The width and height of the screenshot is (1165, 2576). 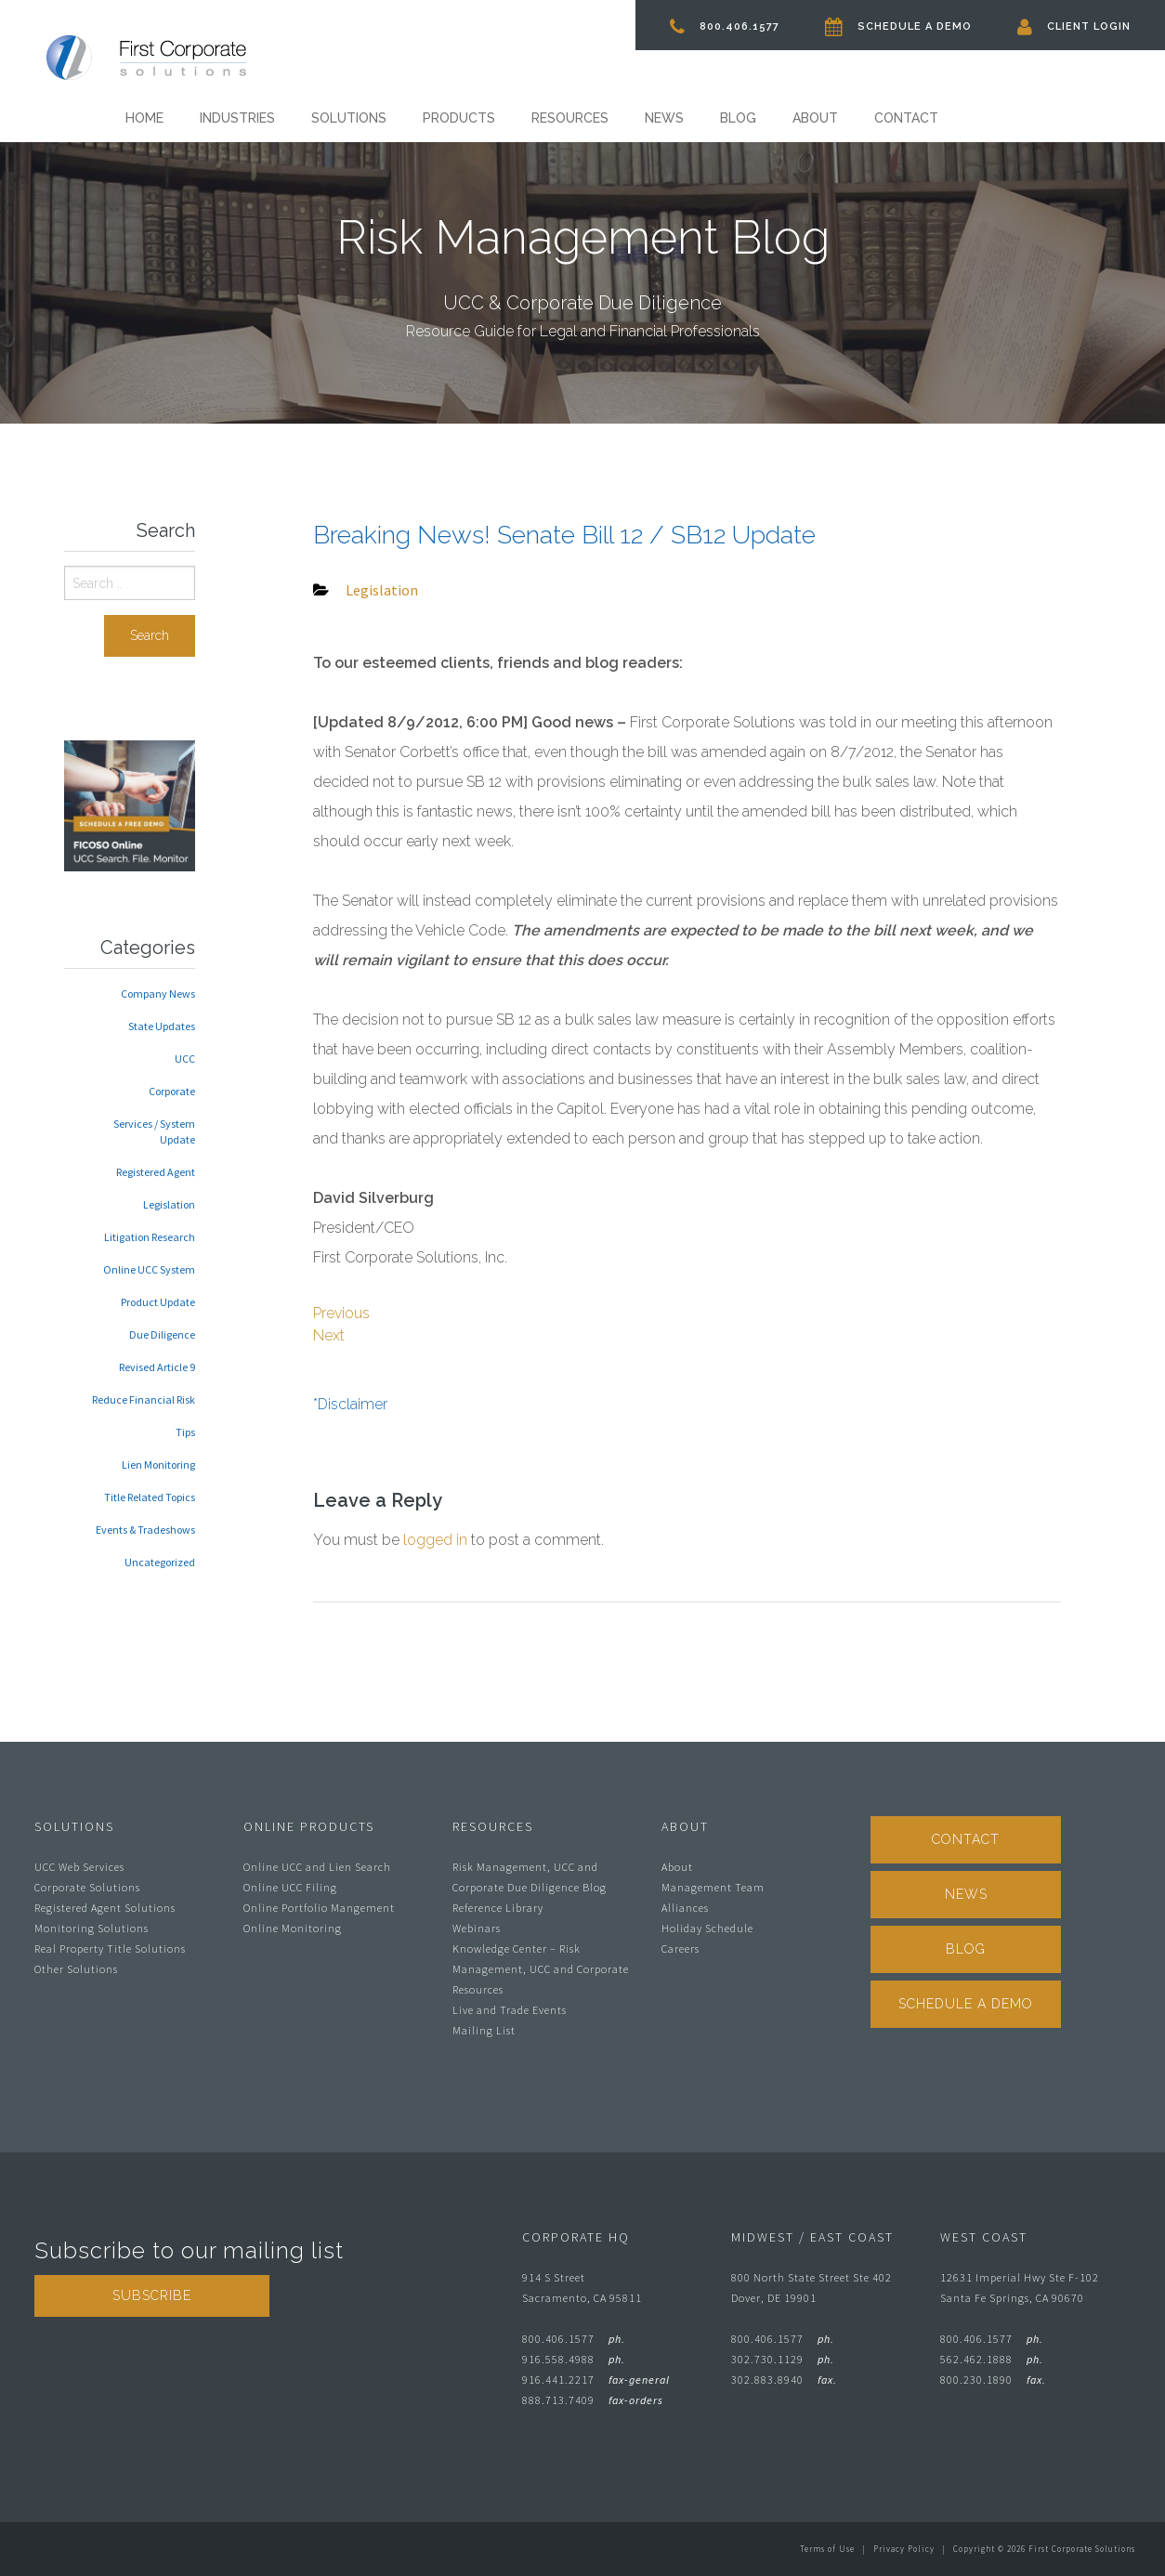 I want to click on UCC, so click(x=185, y=1059).